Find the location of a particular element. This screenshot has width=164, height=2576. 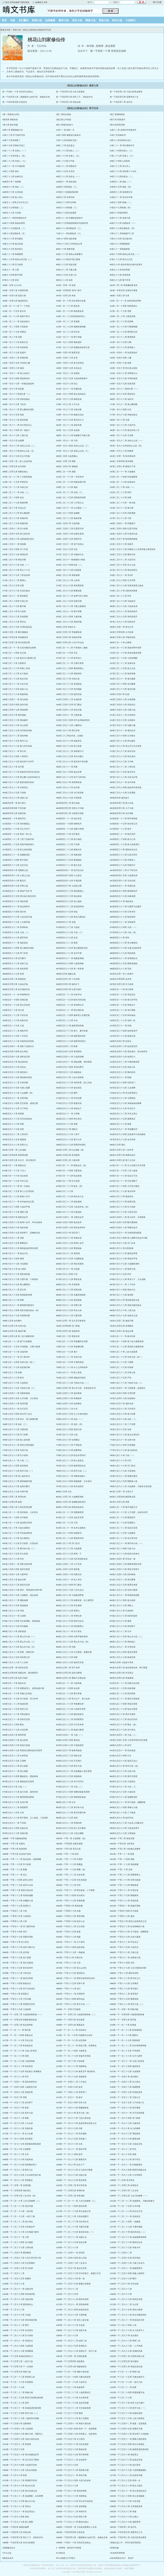

第三十五章 买买买 is located at coordinates (66, 171).